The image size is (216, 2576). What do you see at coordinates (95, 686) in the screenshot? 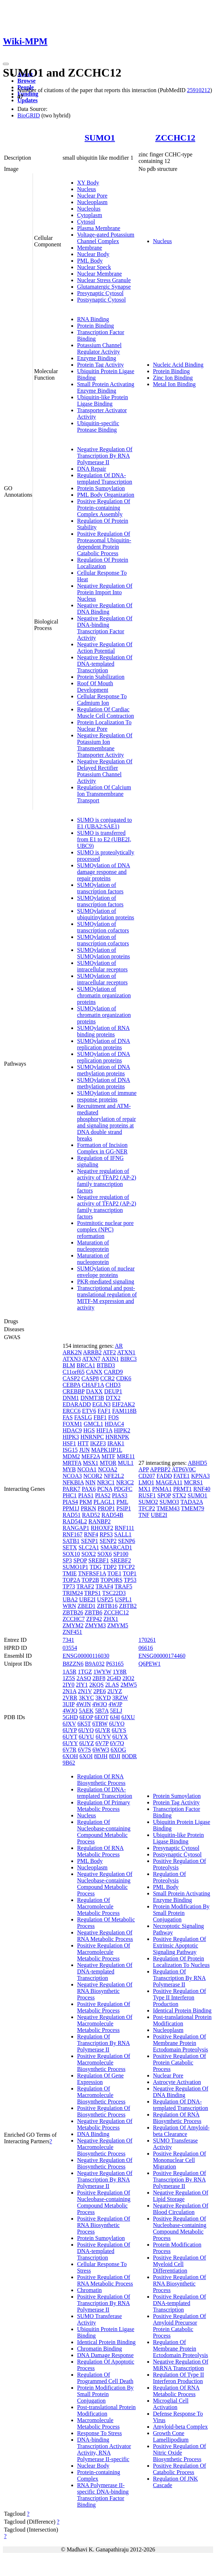
I see `Roof Of Mouth Development` at bounding box center [95, 686].